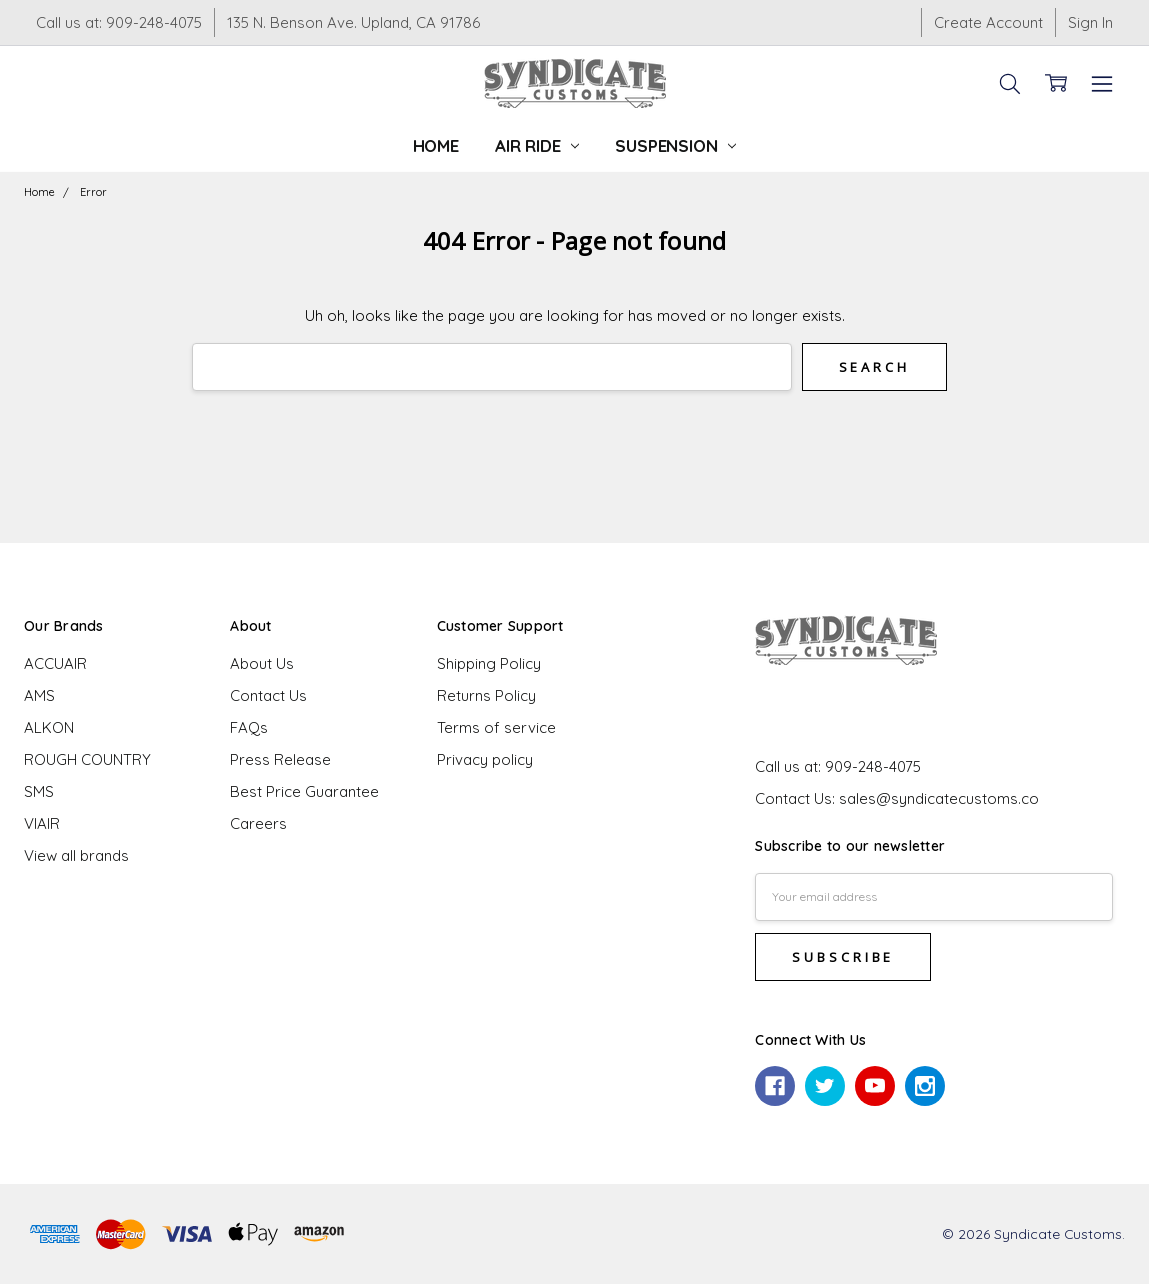  I want to click on Terms of service, so click(496, 727).